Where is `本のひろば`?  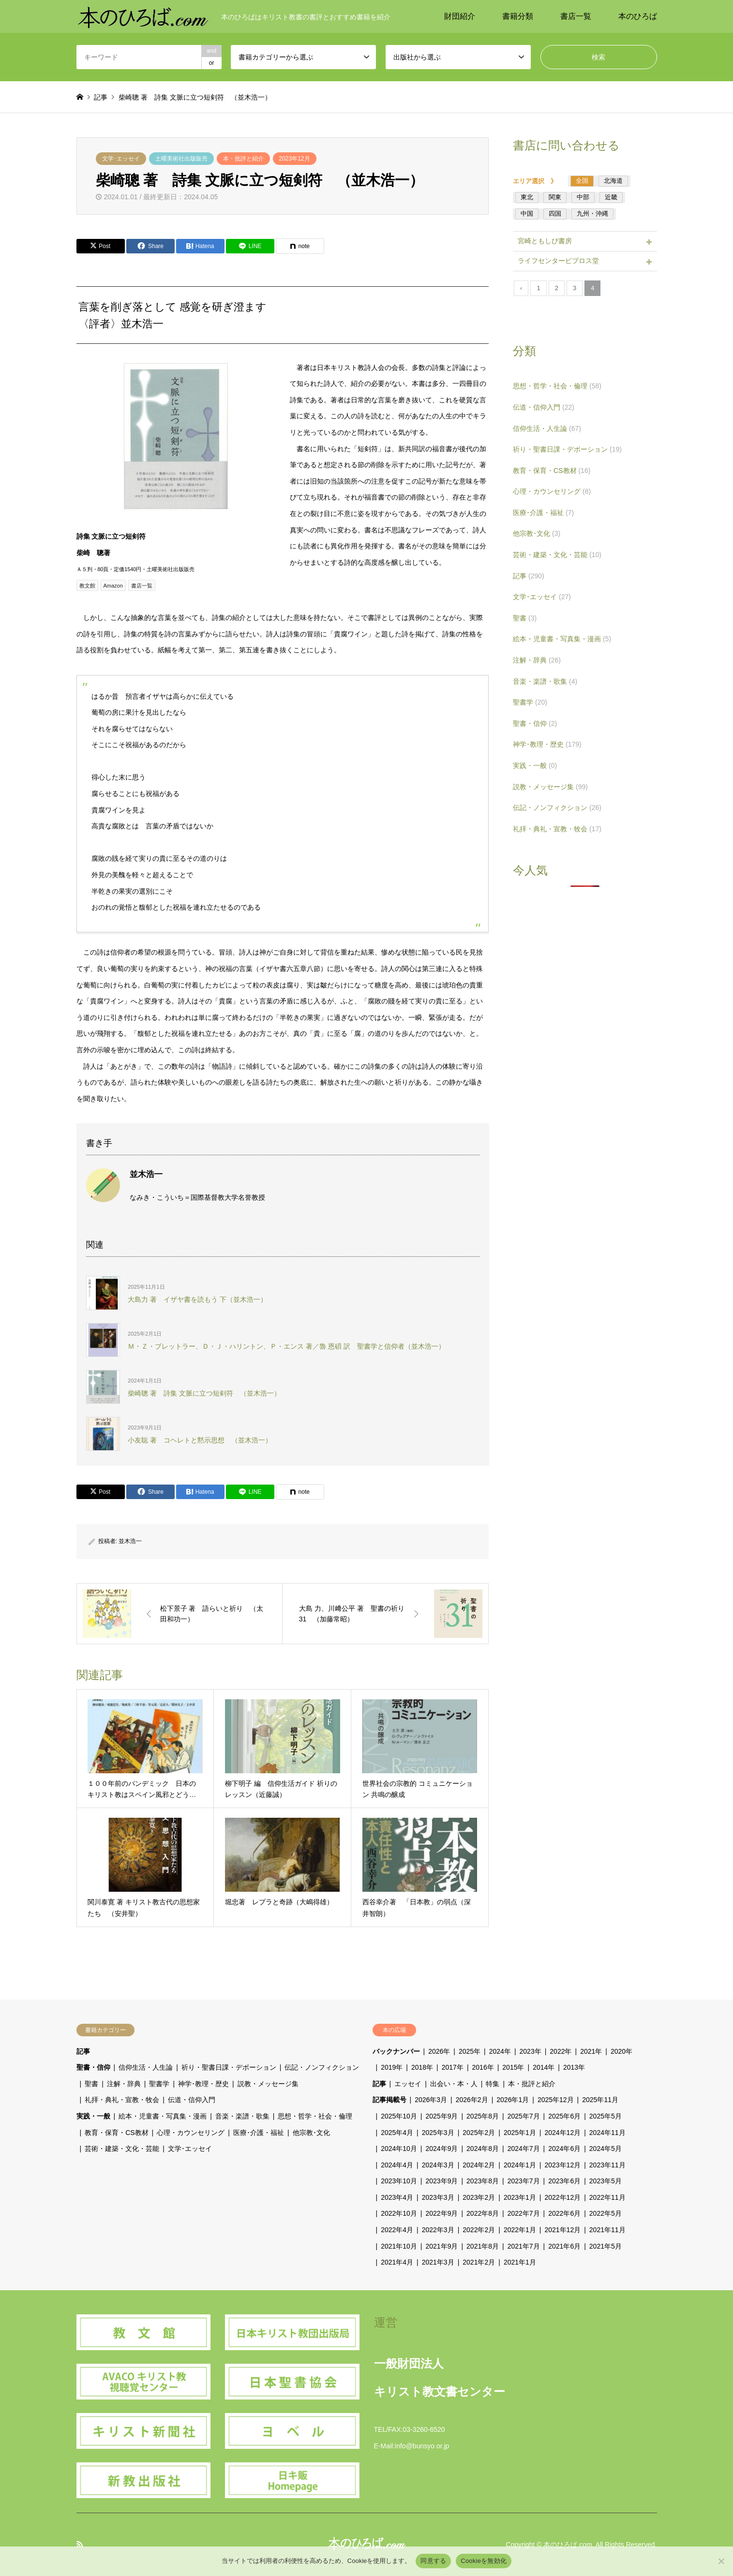
本のひろば is located at coordinates (637, 16).